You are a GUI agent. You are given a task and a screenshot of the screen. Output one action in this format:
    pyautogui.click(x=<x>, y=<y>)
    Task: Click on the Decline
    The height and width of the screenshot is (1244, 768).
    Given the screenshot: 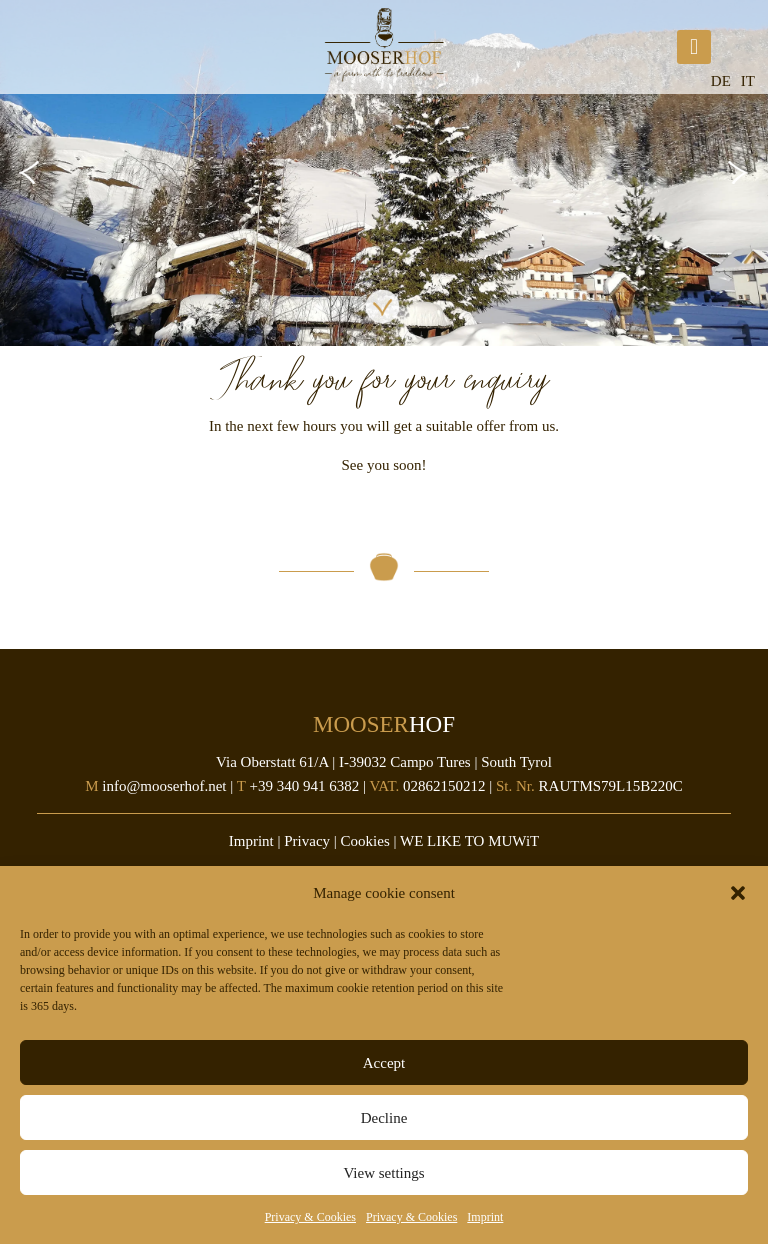 What is the action you would take?
    pyautogui.click(x=384, y=1118)
    